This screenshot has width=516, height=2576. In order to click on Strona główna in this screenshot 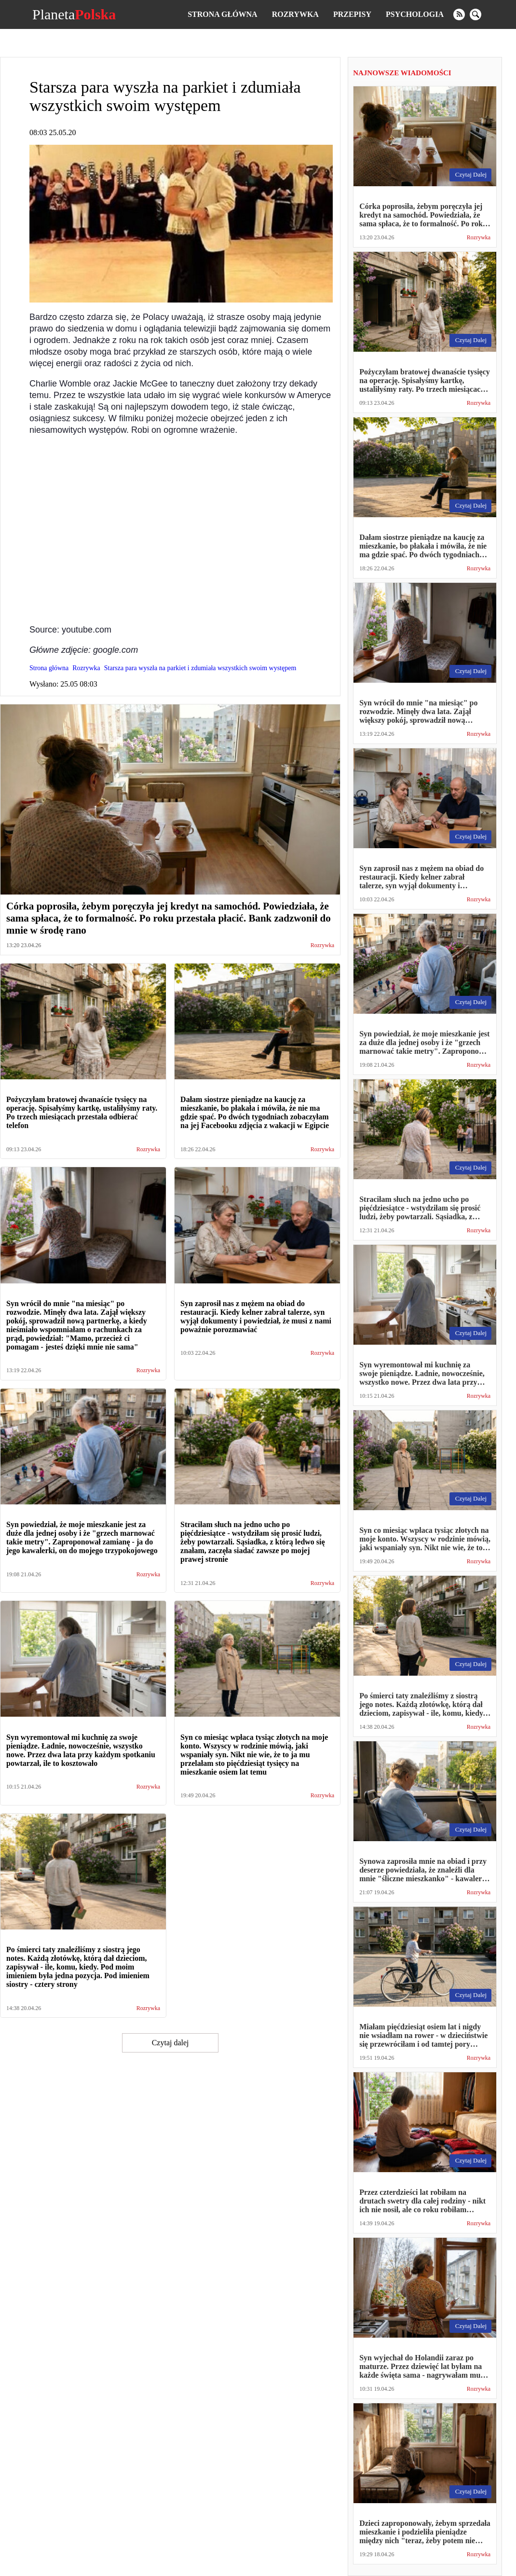, I will do `click(222, 14)`.